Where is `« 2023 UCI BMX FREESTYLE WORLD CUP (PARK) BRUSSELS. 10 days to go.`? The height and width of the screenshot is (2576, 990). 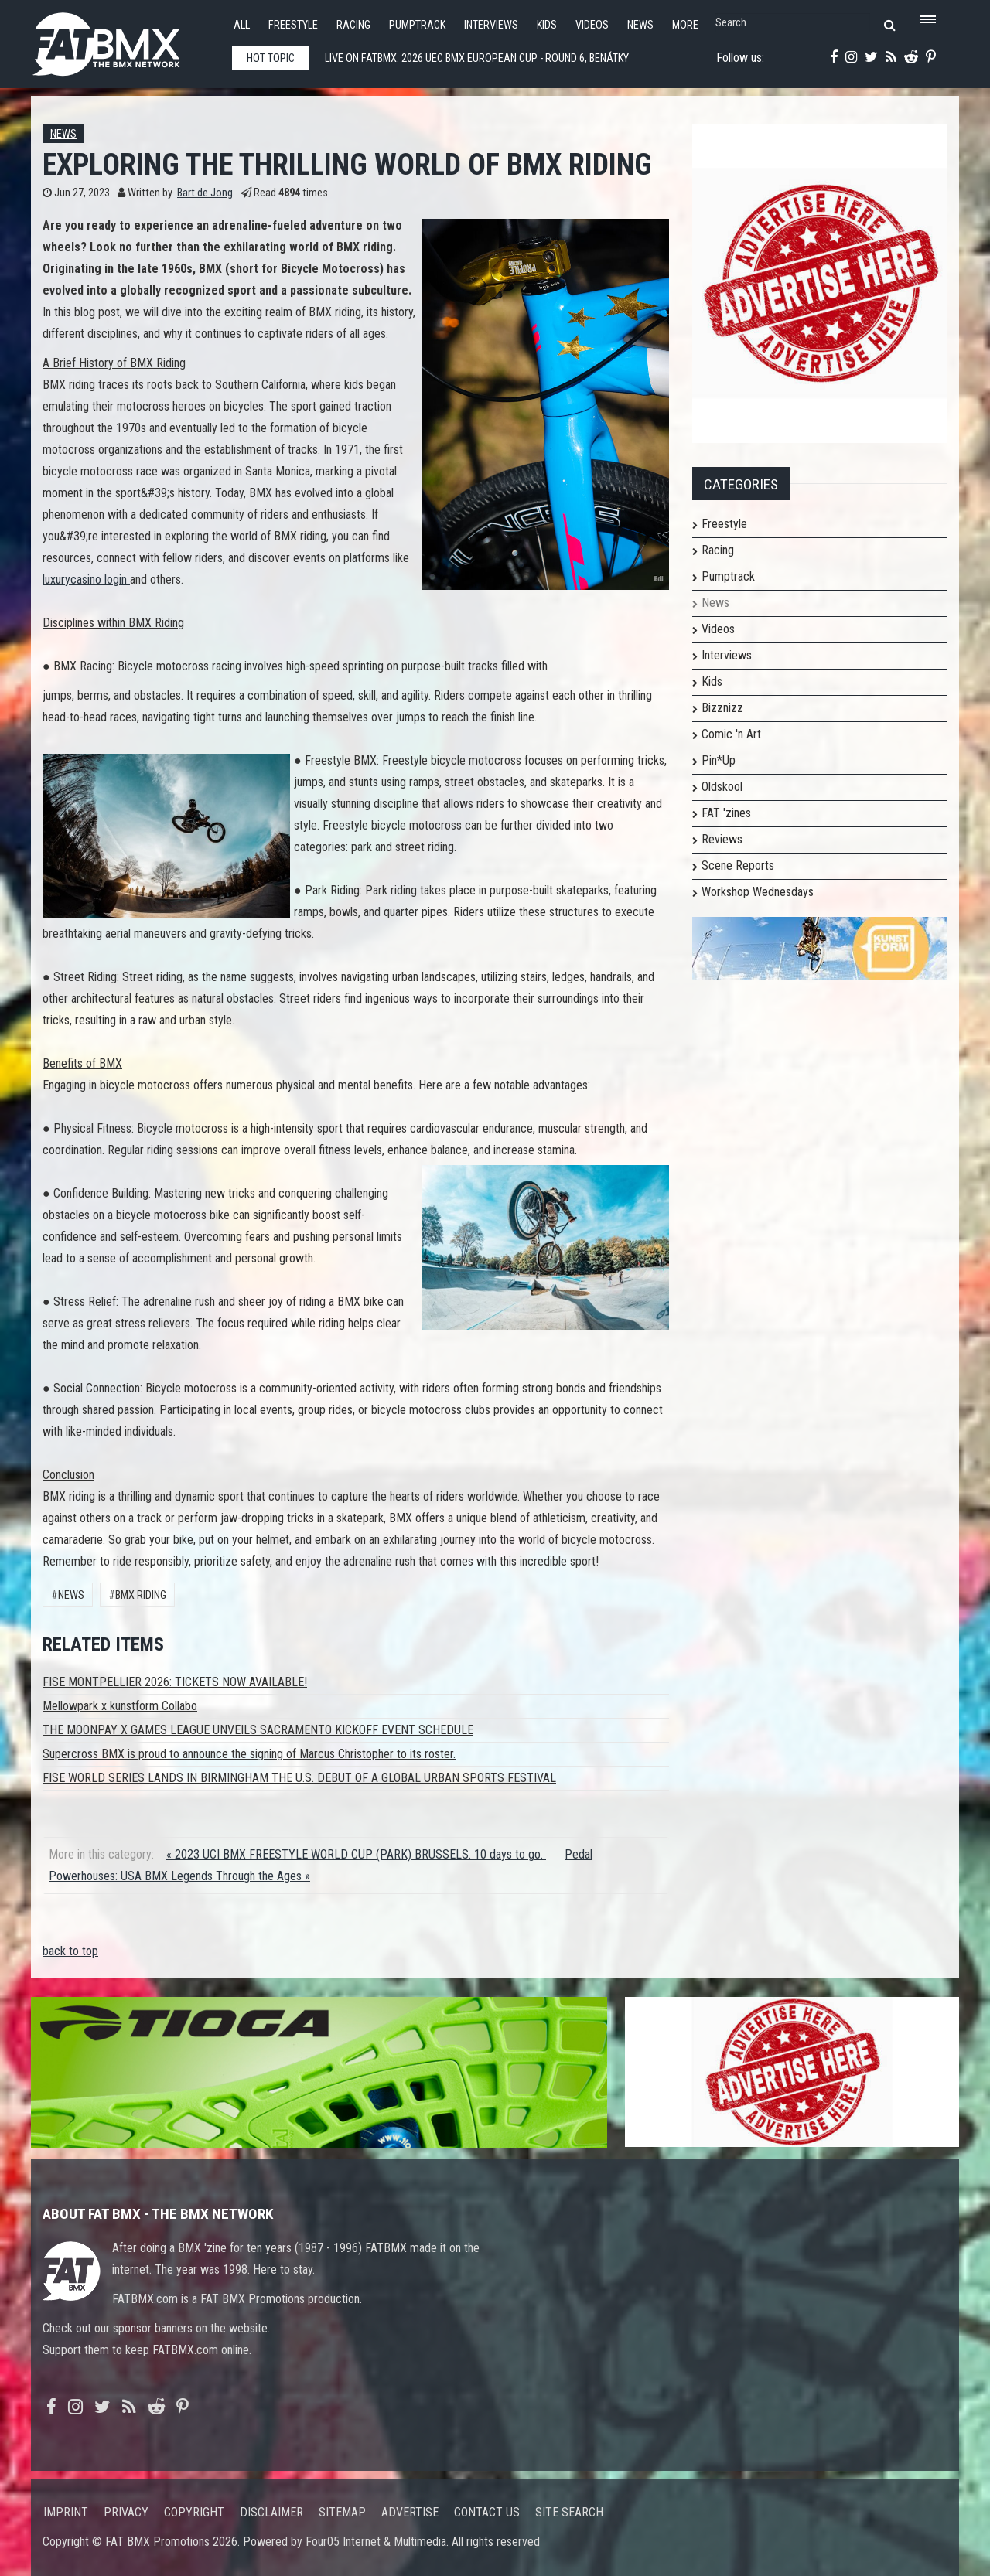
« 2023 UCI BMX FREESTYLE WORLD CUP (PARK) BRUSSELS. 10 days to go. is located at coordinates (356, 1854).